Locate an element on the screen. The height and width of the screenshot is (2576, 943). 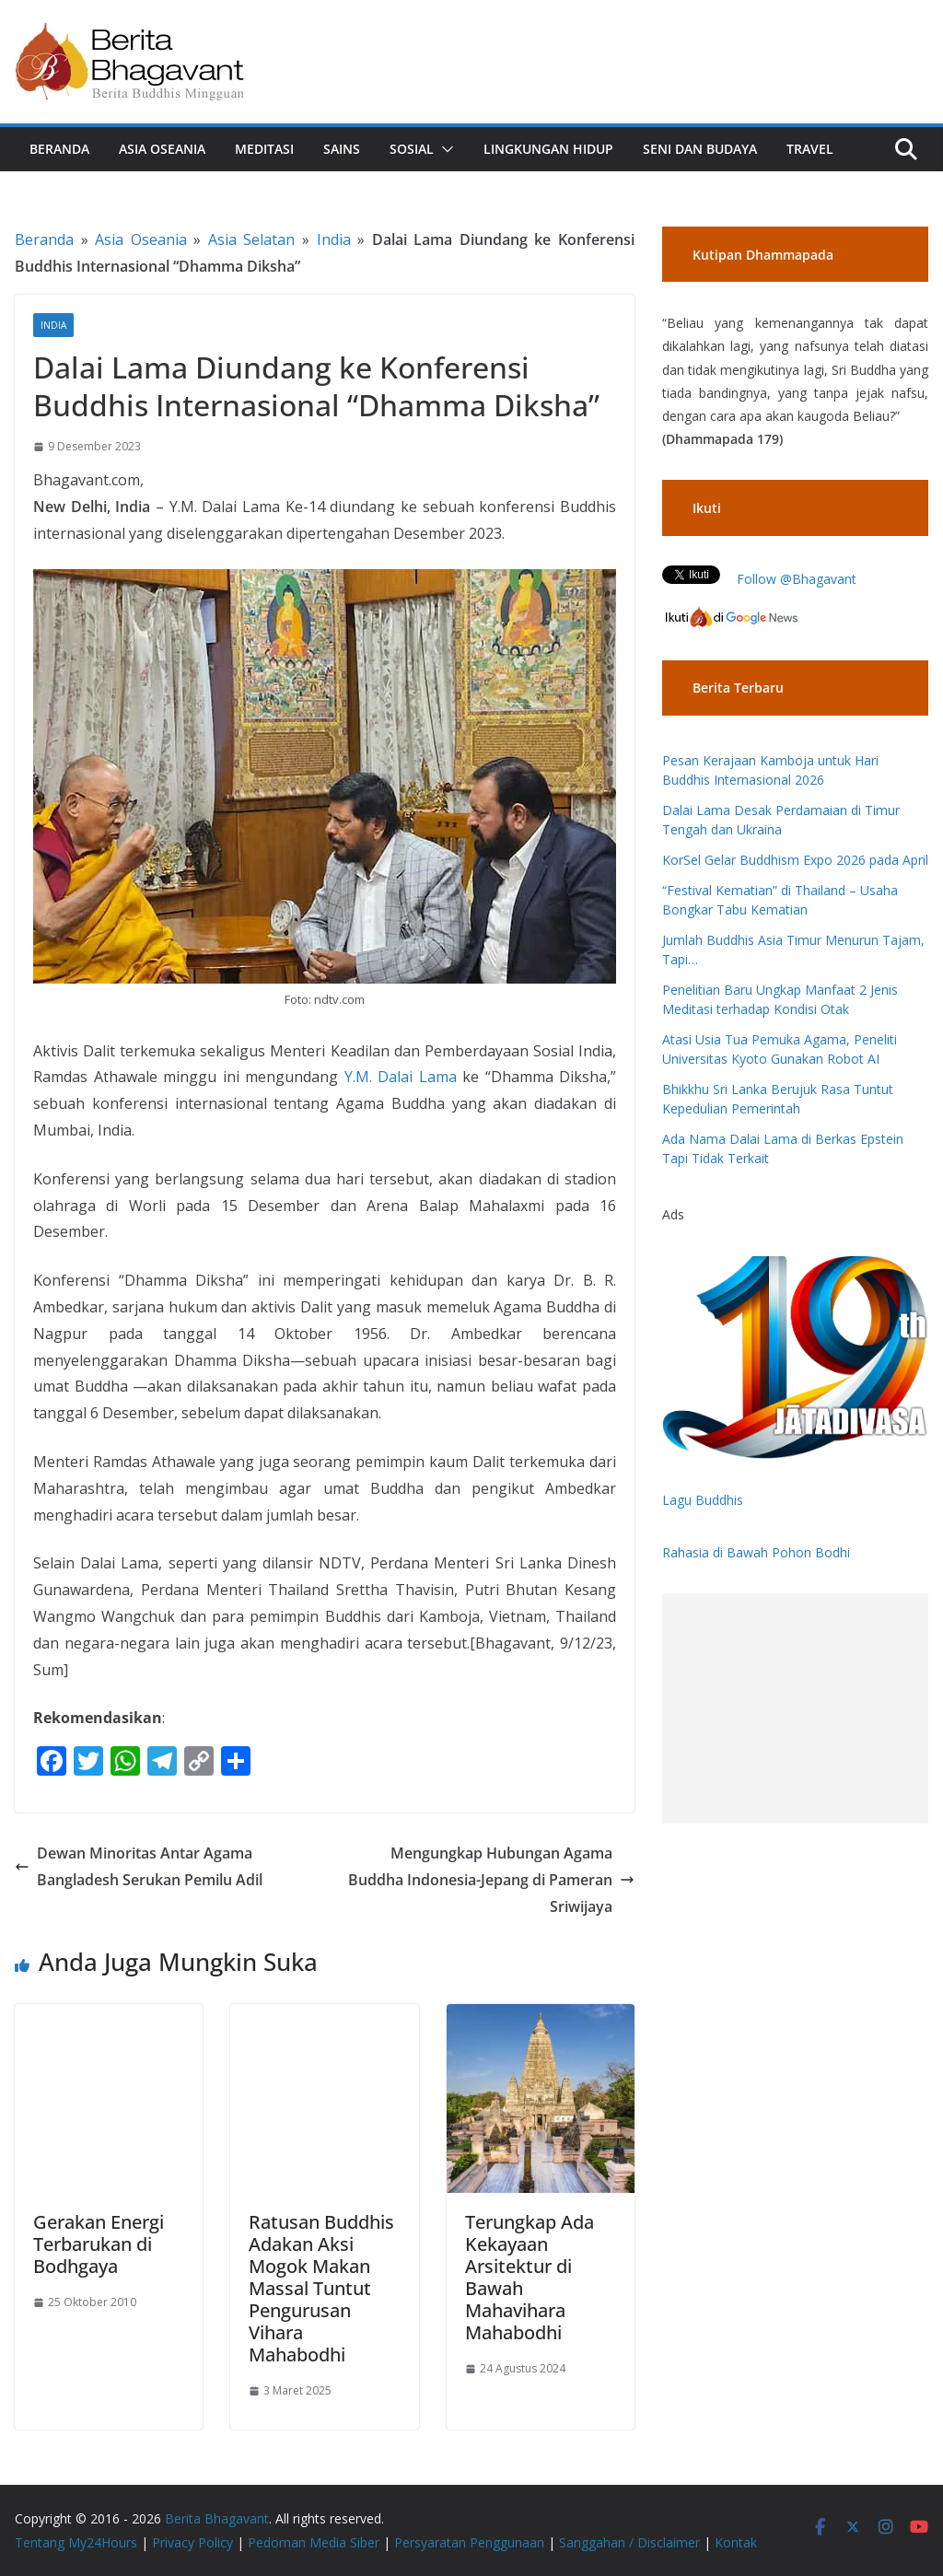
[button] is located at coordinates (444, 149).